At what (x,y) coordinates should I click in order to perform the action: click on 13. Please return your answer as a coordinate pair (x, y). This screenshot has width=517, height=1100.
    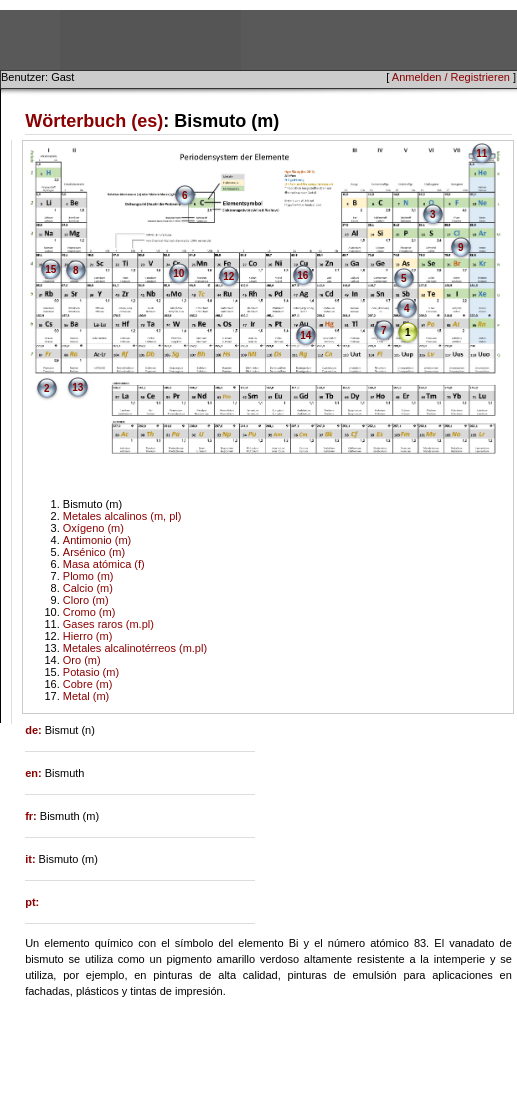
    Looking at the image, I should click on (77, 387).